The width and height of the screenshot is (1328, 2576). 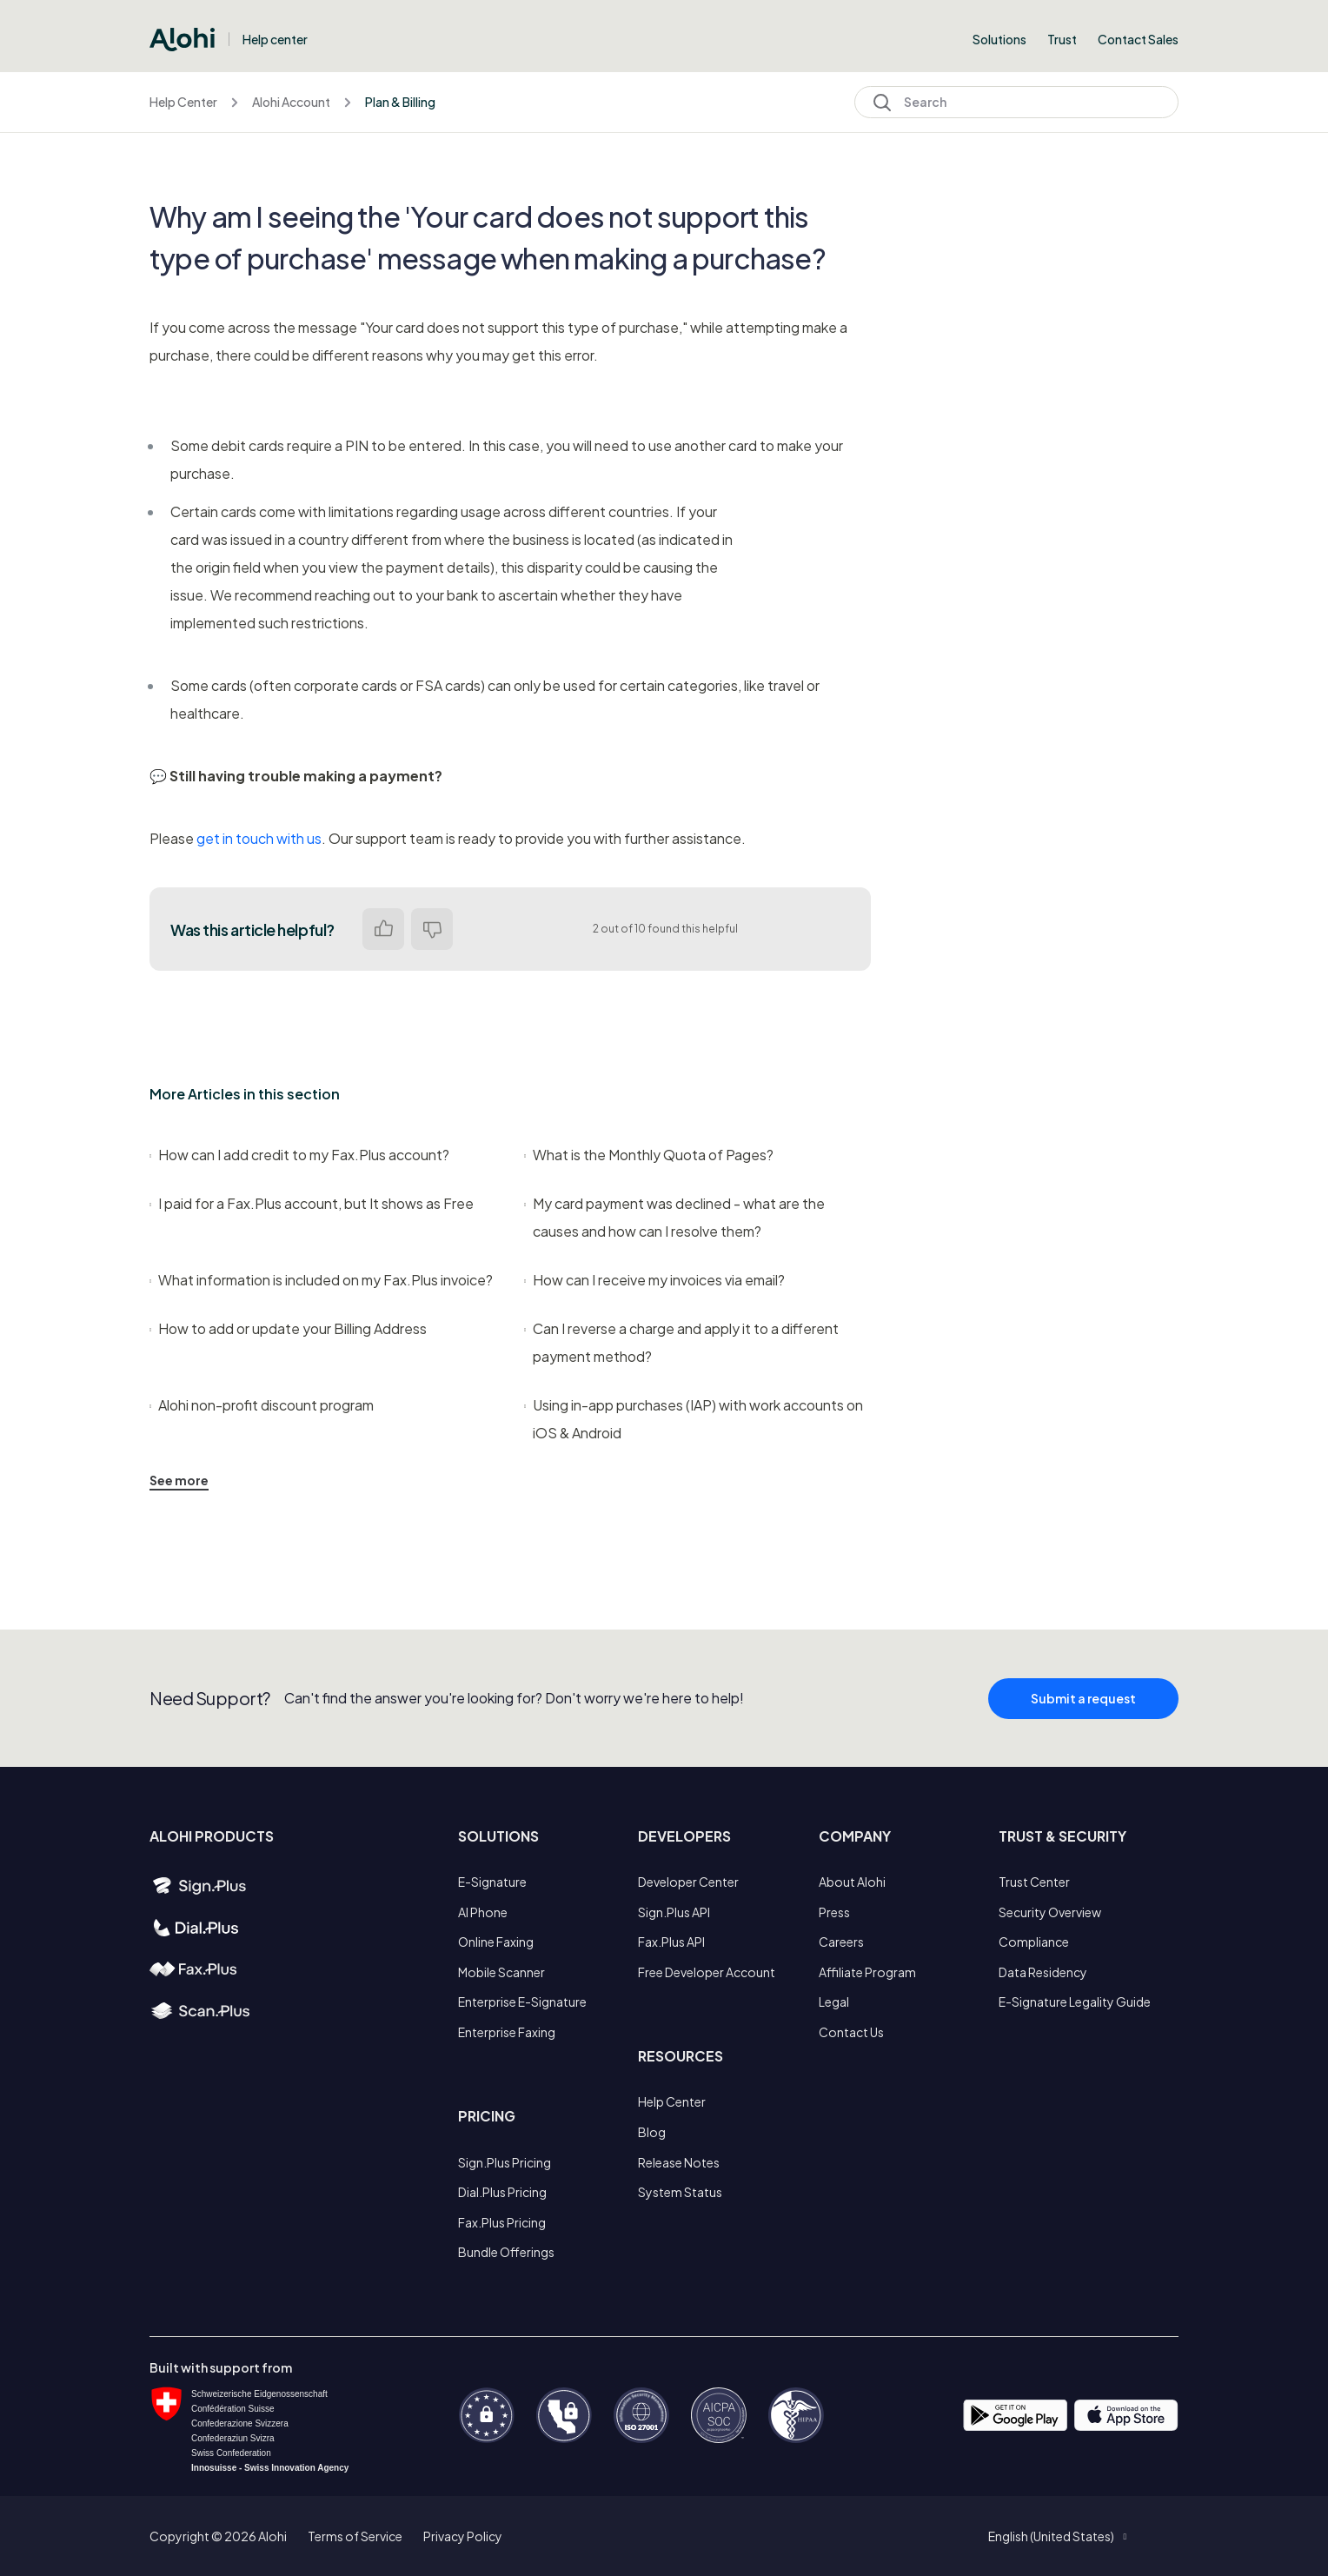 I want to click on Submit a request, so click(x=1083, y=1714).